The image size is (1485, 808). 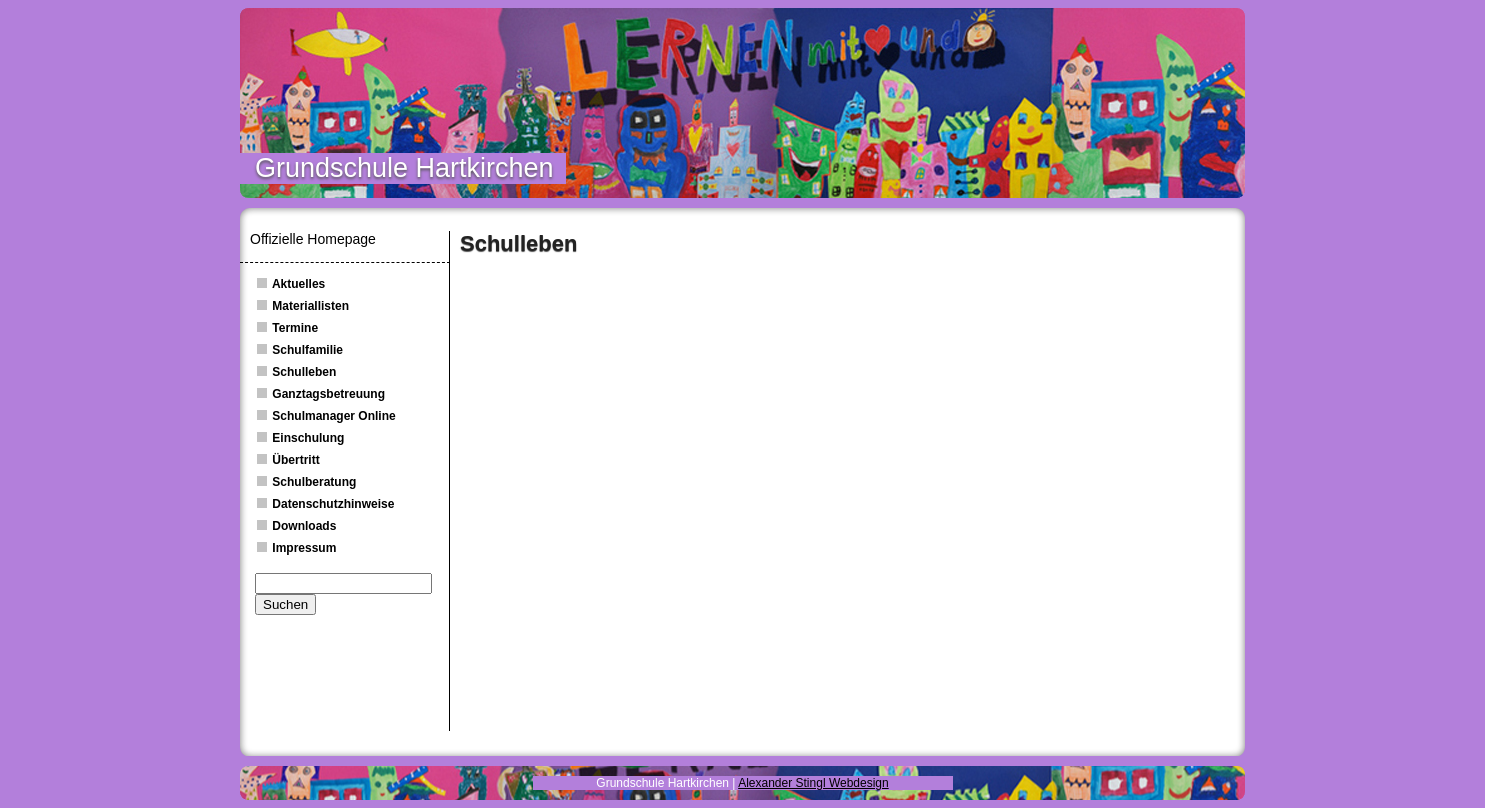 I want to click on Datenschutzhinweise, so click(x=324, y=504).